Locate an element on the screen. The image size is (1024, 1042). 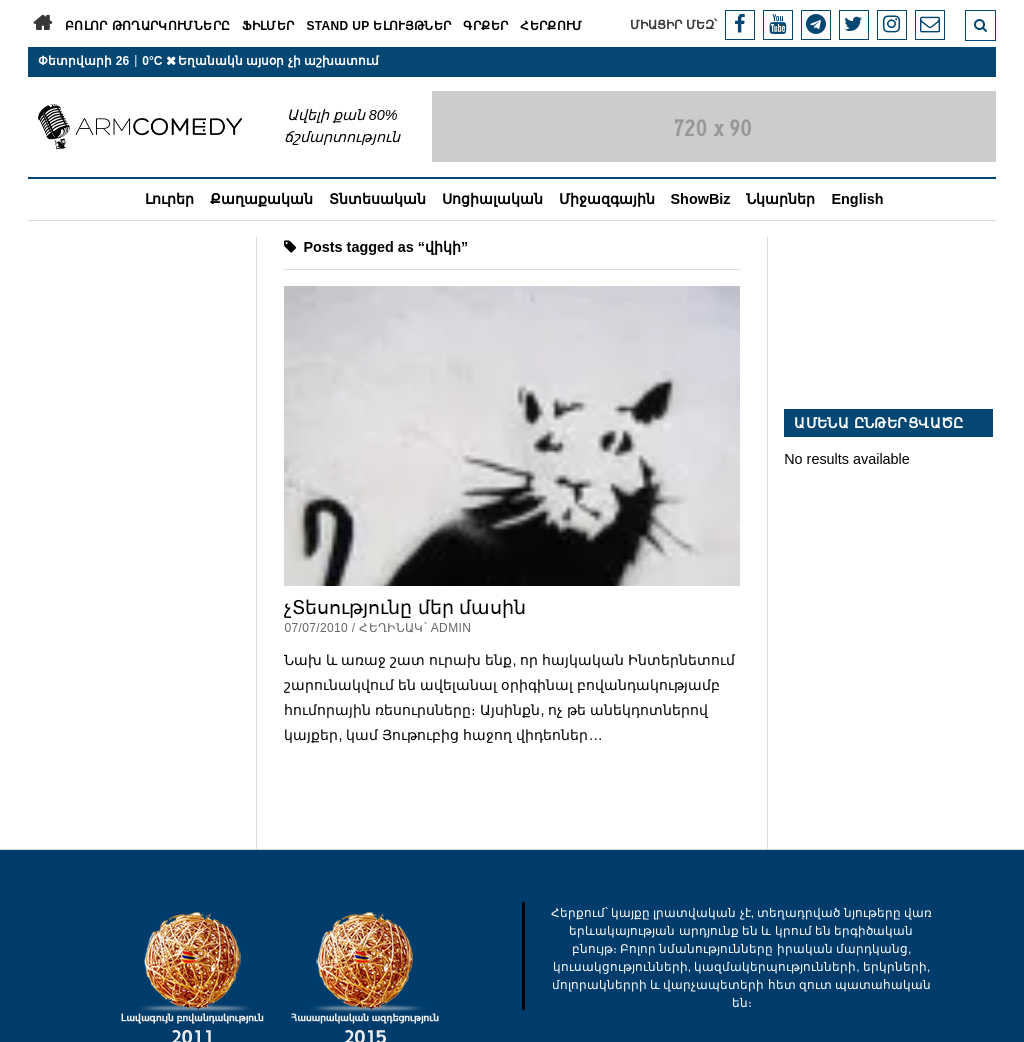
English is located at coordinates (857, 199).